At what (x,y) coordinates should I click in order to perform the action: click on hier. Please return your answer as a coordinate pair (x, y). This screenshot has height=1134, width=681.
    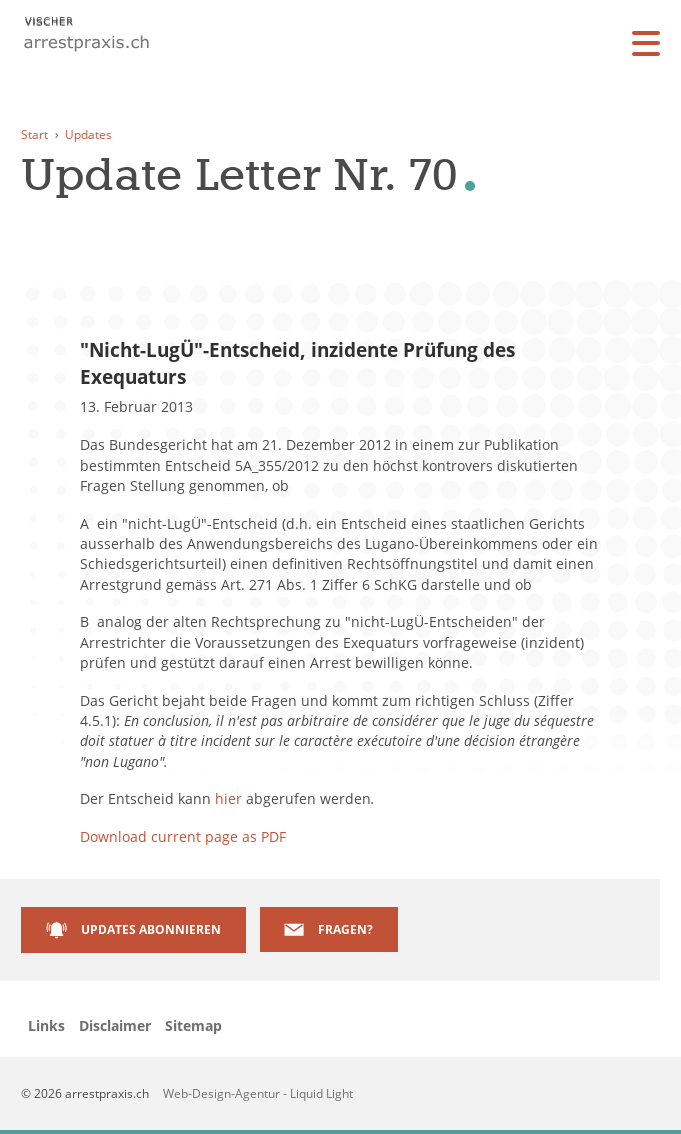
    Looking at the image, I should click on (228, 798).